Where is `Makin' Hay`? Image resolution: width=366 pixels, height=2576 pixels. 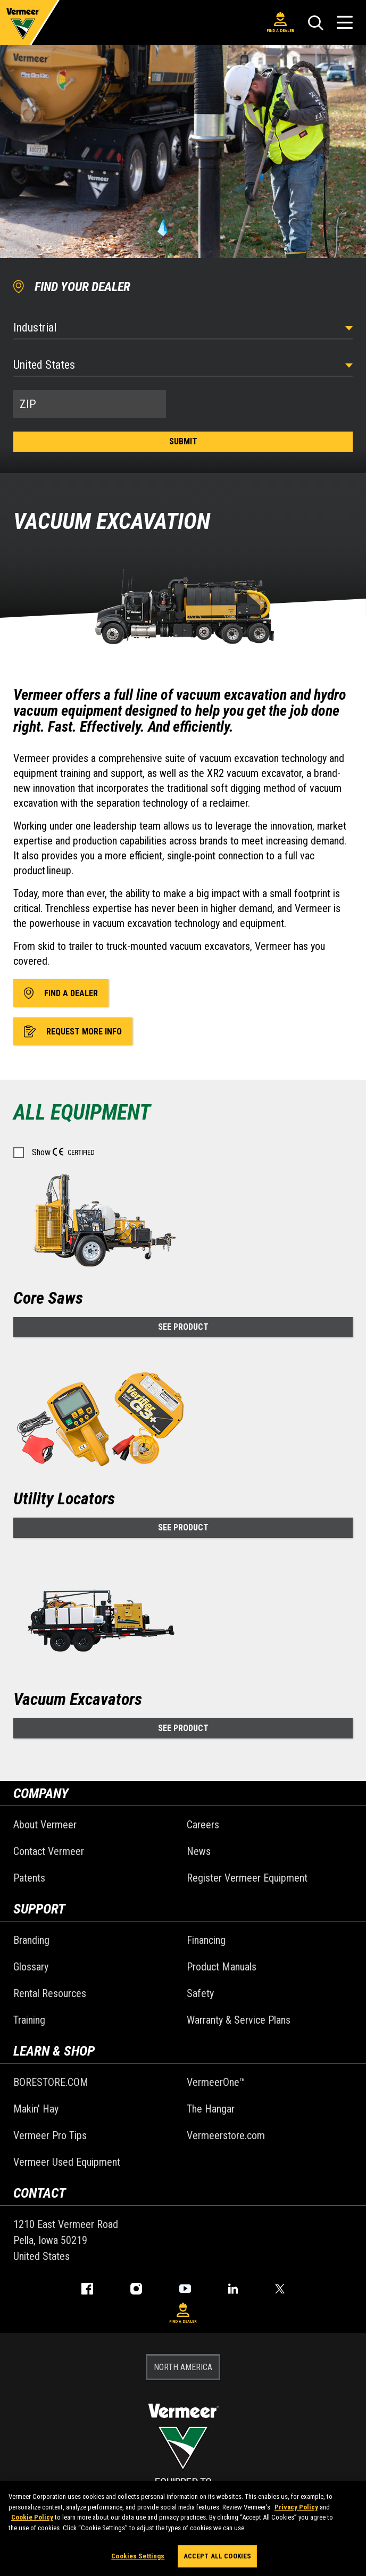
Makin' Hay is located at coordinates (36, 2108).